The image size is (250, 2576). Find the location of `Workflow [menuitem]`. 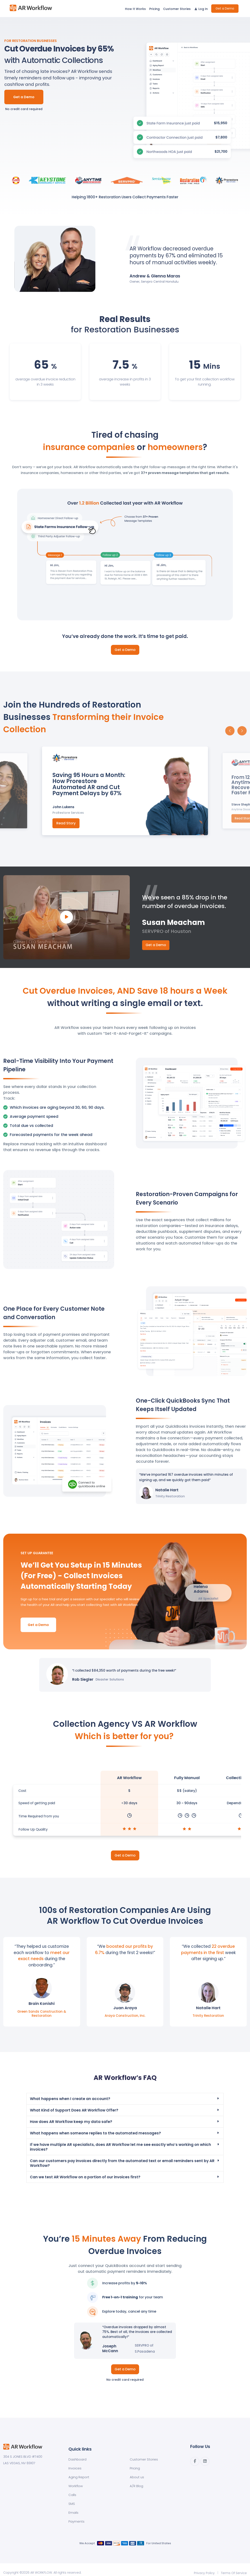

Workflow [menuitem] is located at coordinates (75, 2486).